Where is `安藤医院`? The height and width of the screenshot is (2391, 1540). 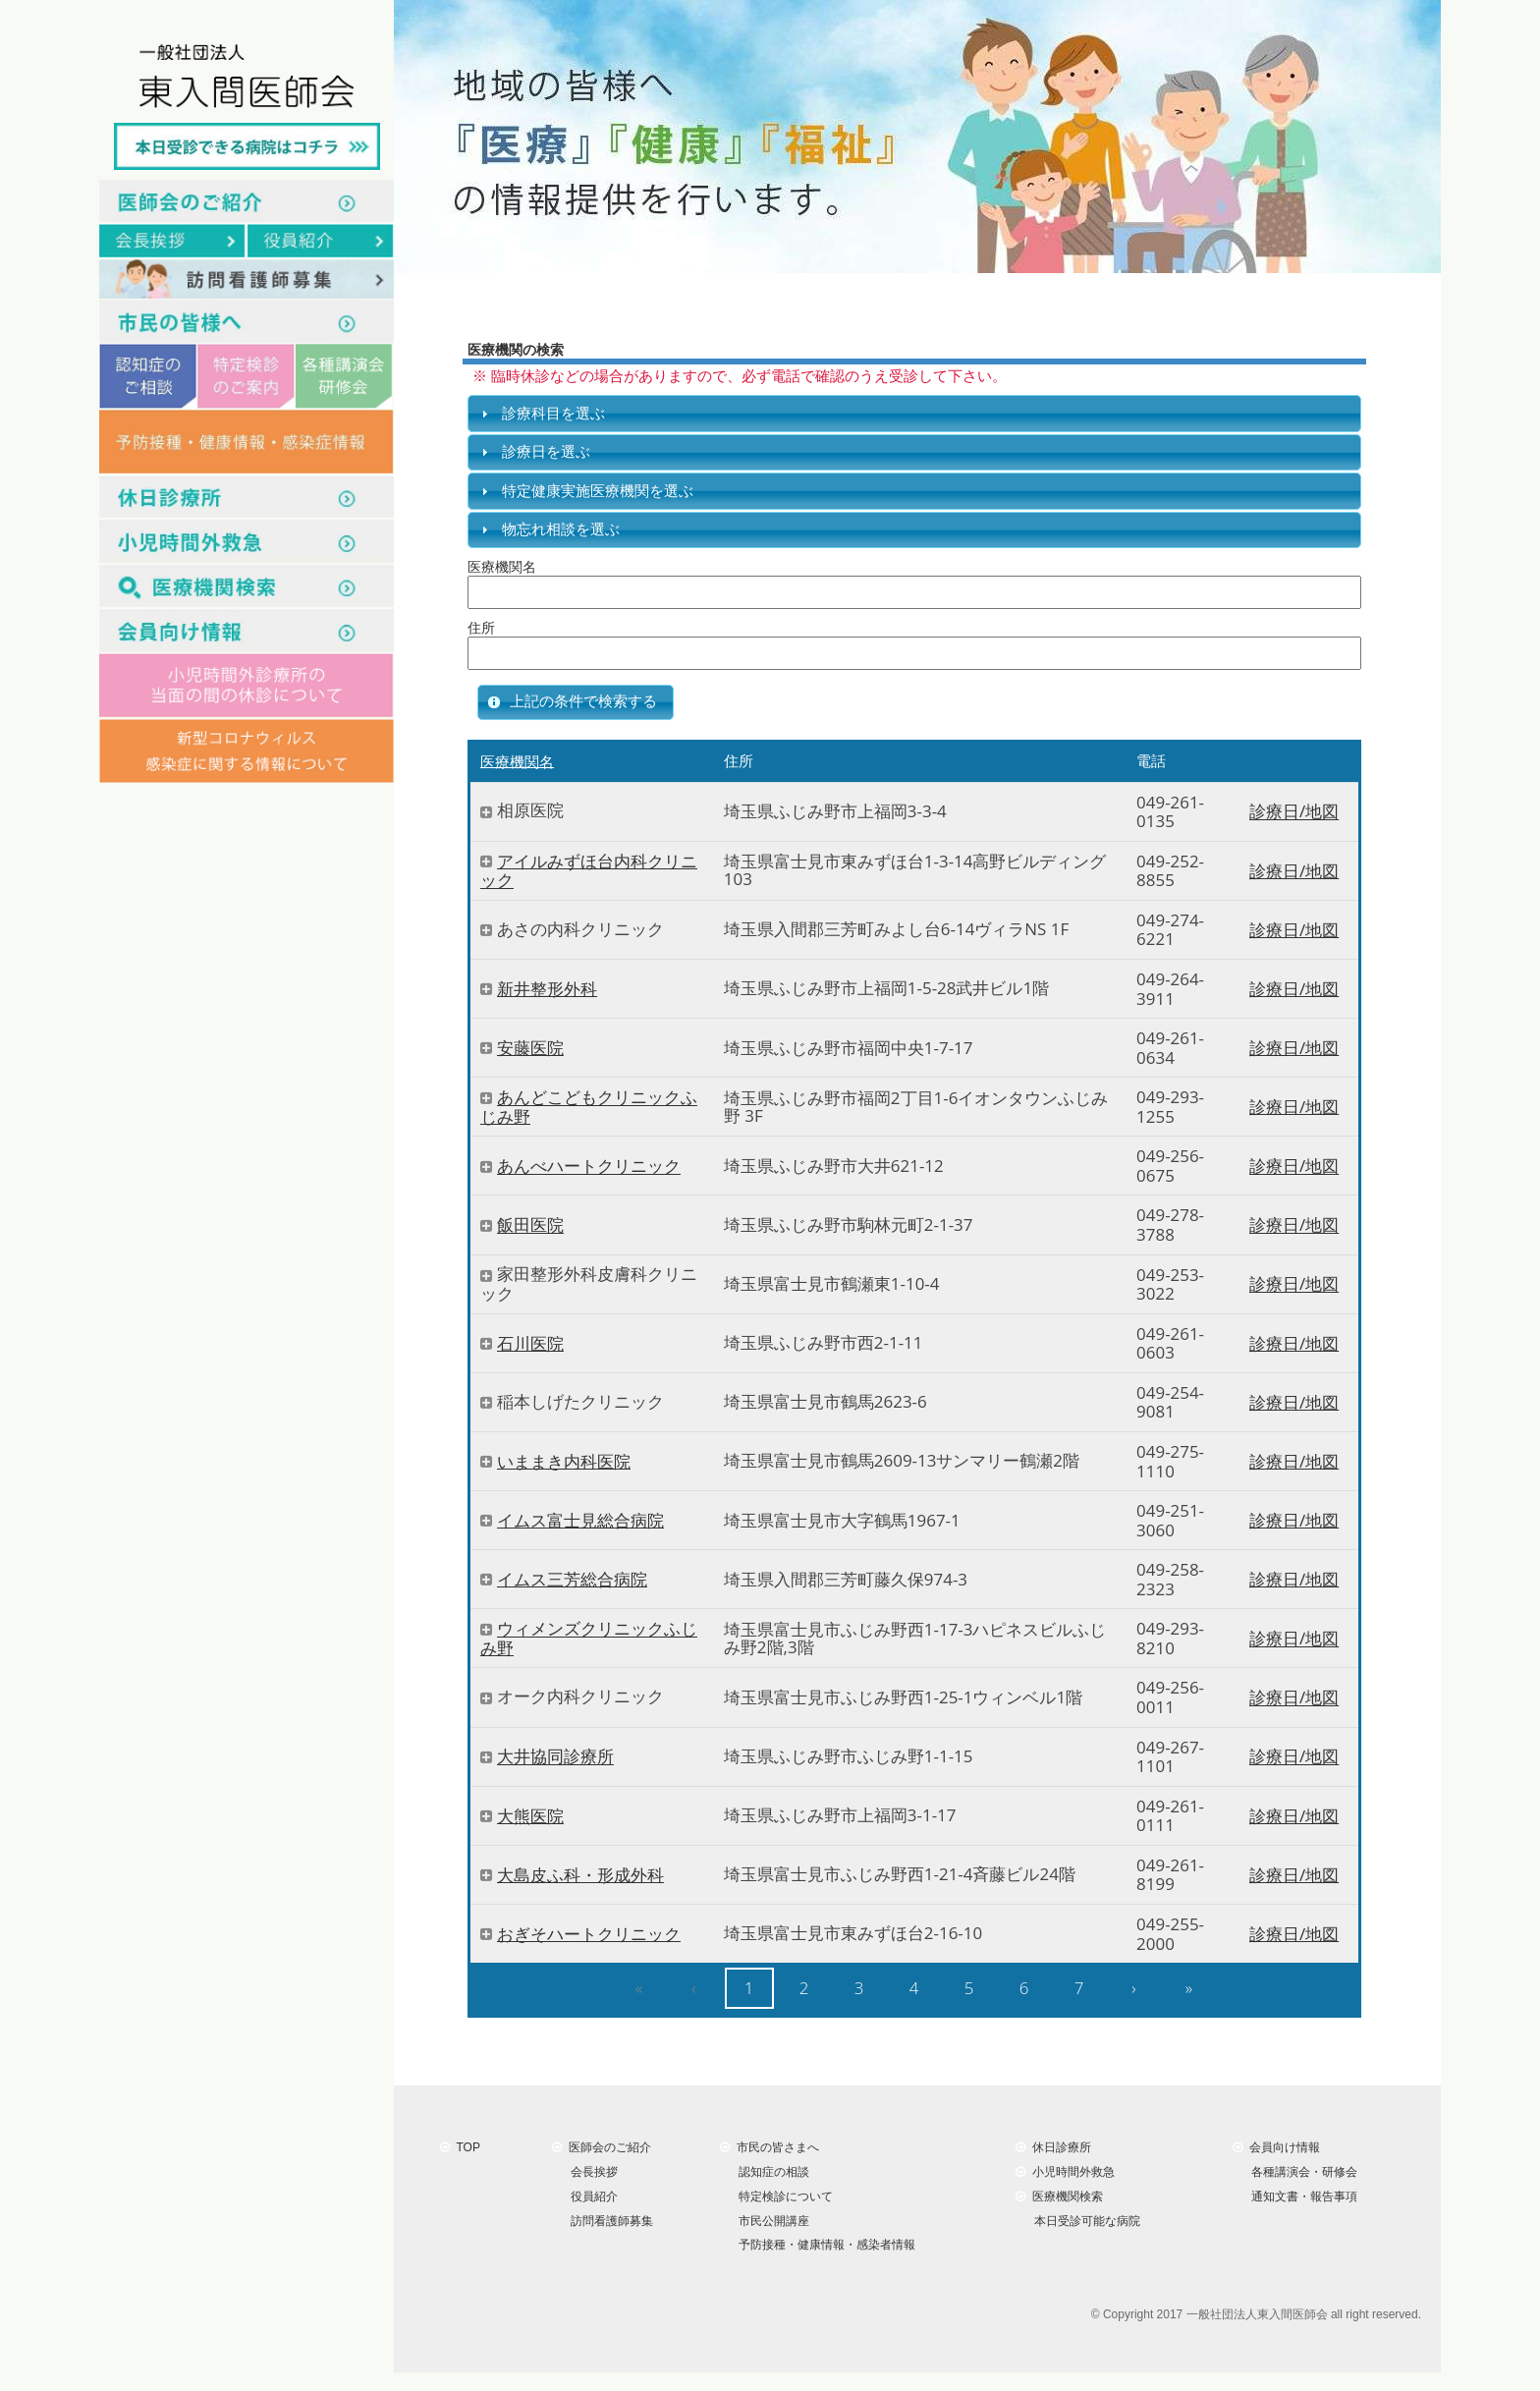 安藤医院 is located at coordinates (530, 1047).